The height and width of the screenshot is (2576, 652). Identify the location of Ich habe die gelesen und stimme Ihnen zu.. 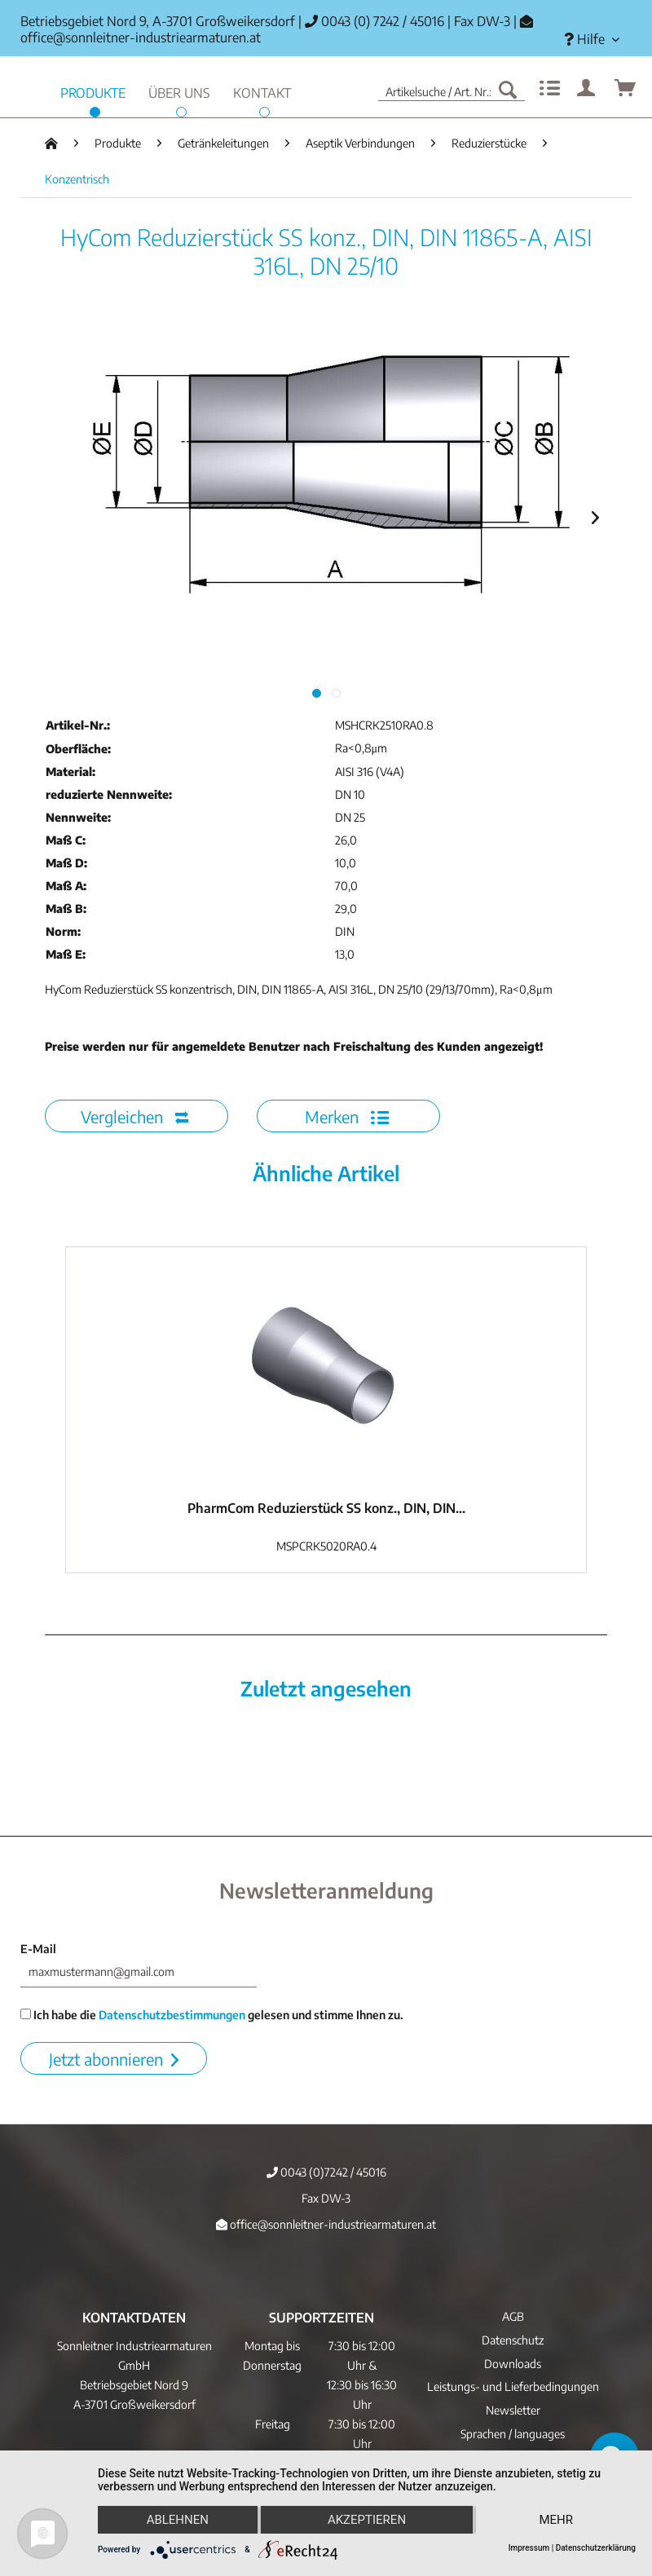
(211, 2015).